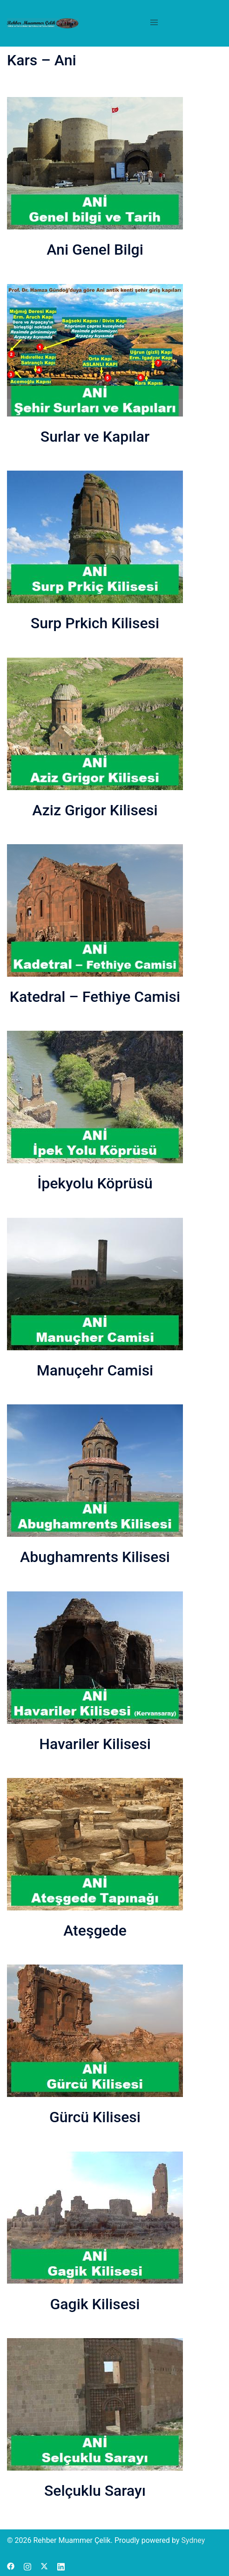 Image resolution: width=229 pixels, height=2576 pixels. Describe the element at coordinates (44, 2565) in the screenshot. I see `[x.com link, opens in a new tab]` at that location.